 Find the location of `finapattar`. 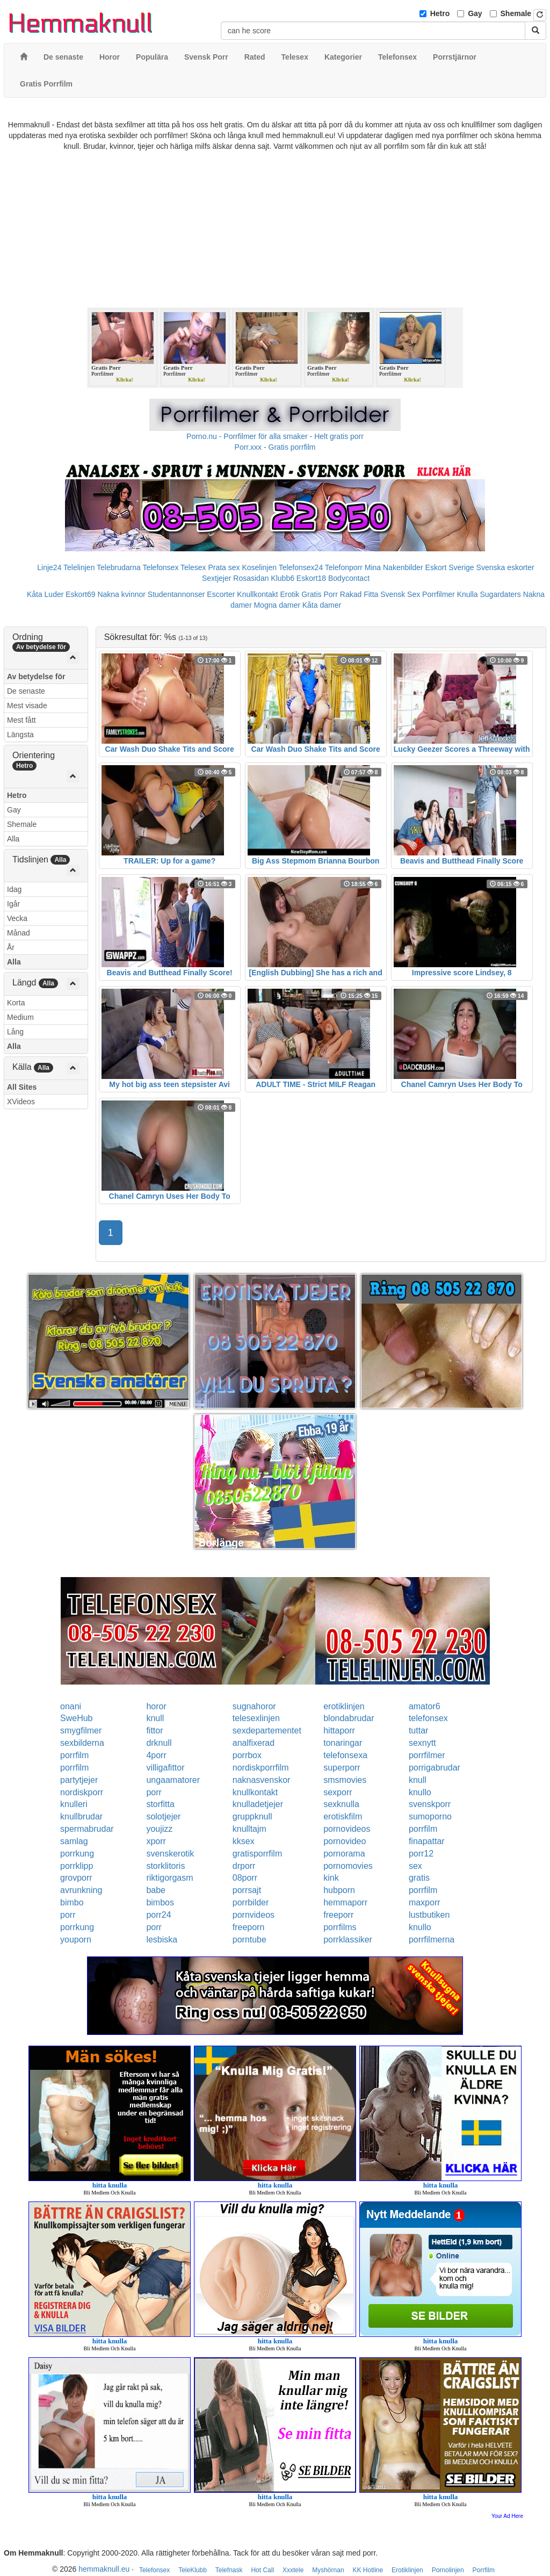

finapattar is located at coordinates (427, 1841).